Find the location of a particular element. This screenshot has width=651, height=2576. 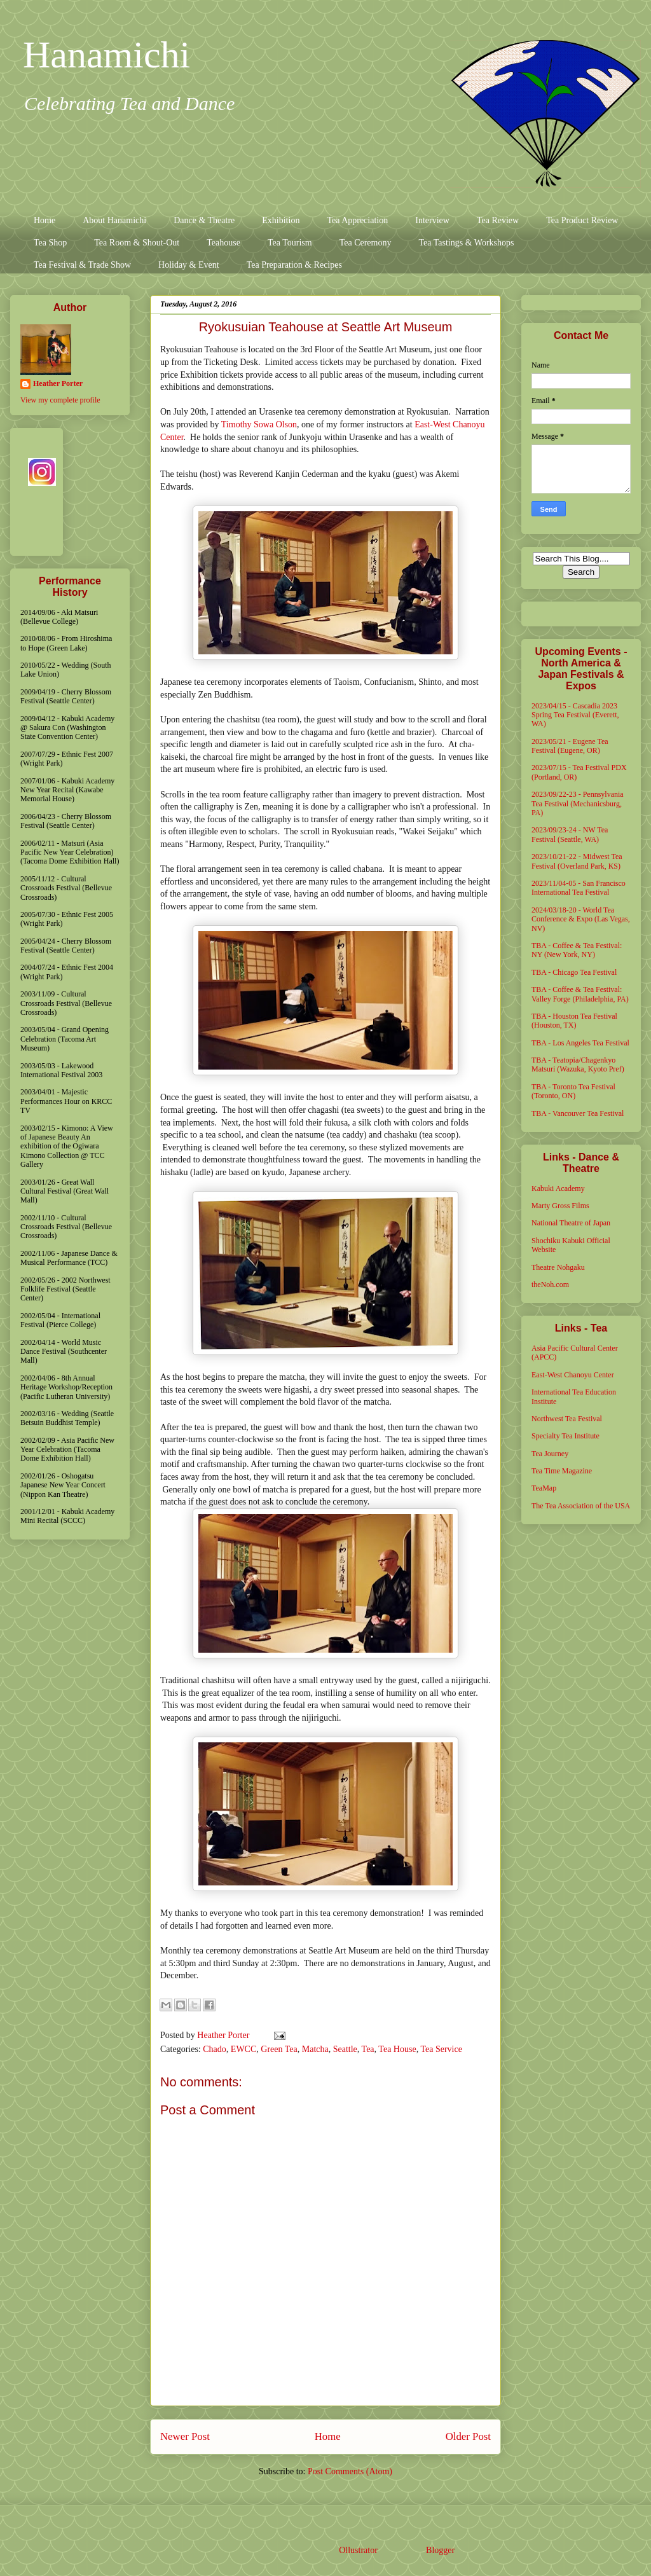

Older Post is located at coordinates (468, 2436).